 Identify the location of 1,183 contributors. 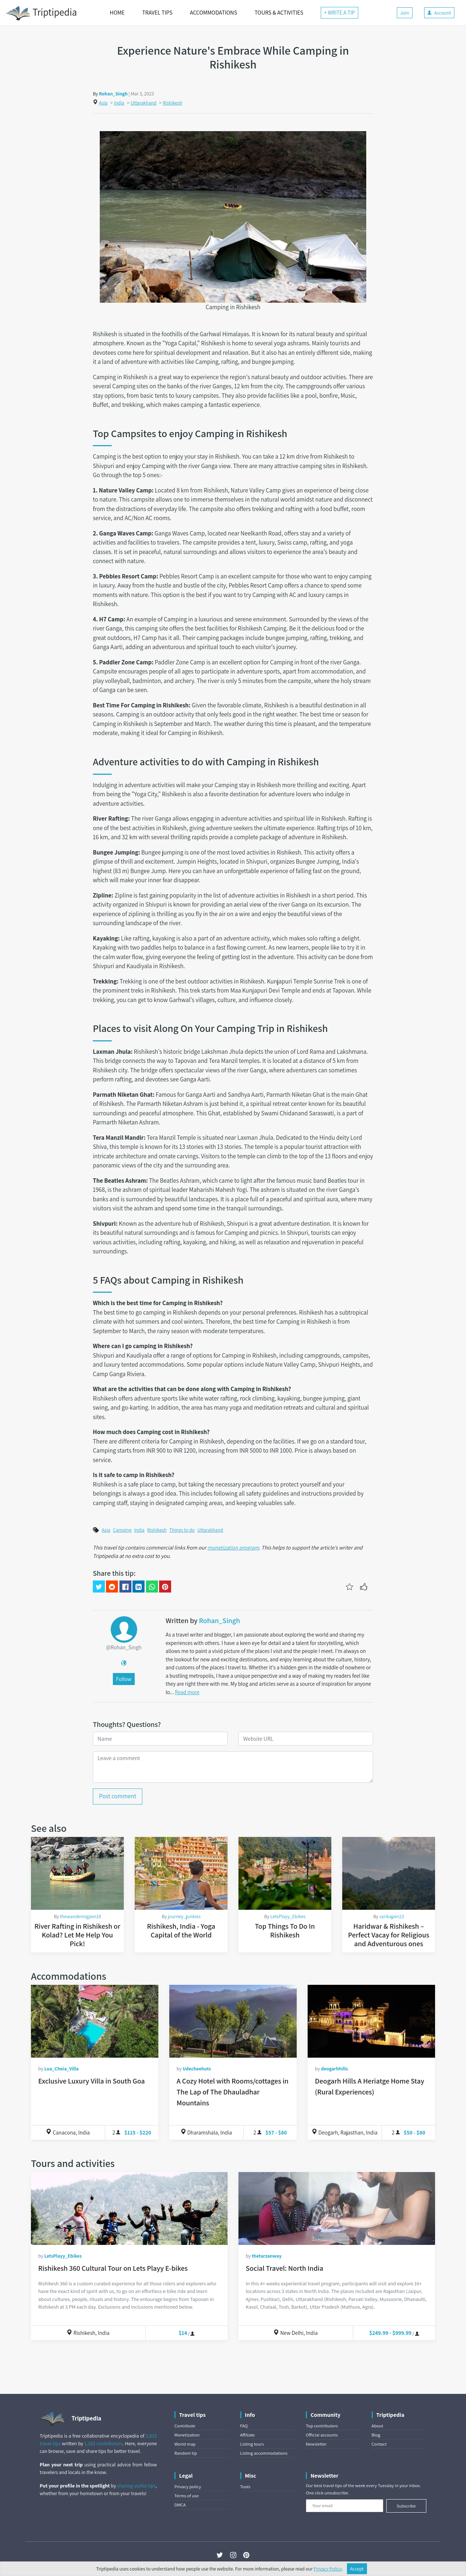
(103, 2443).